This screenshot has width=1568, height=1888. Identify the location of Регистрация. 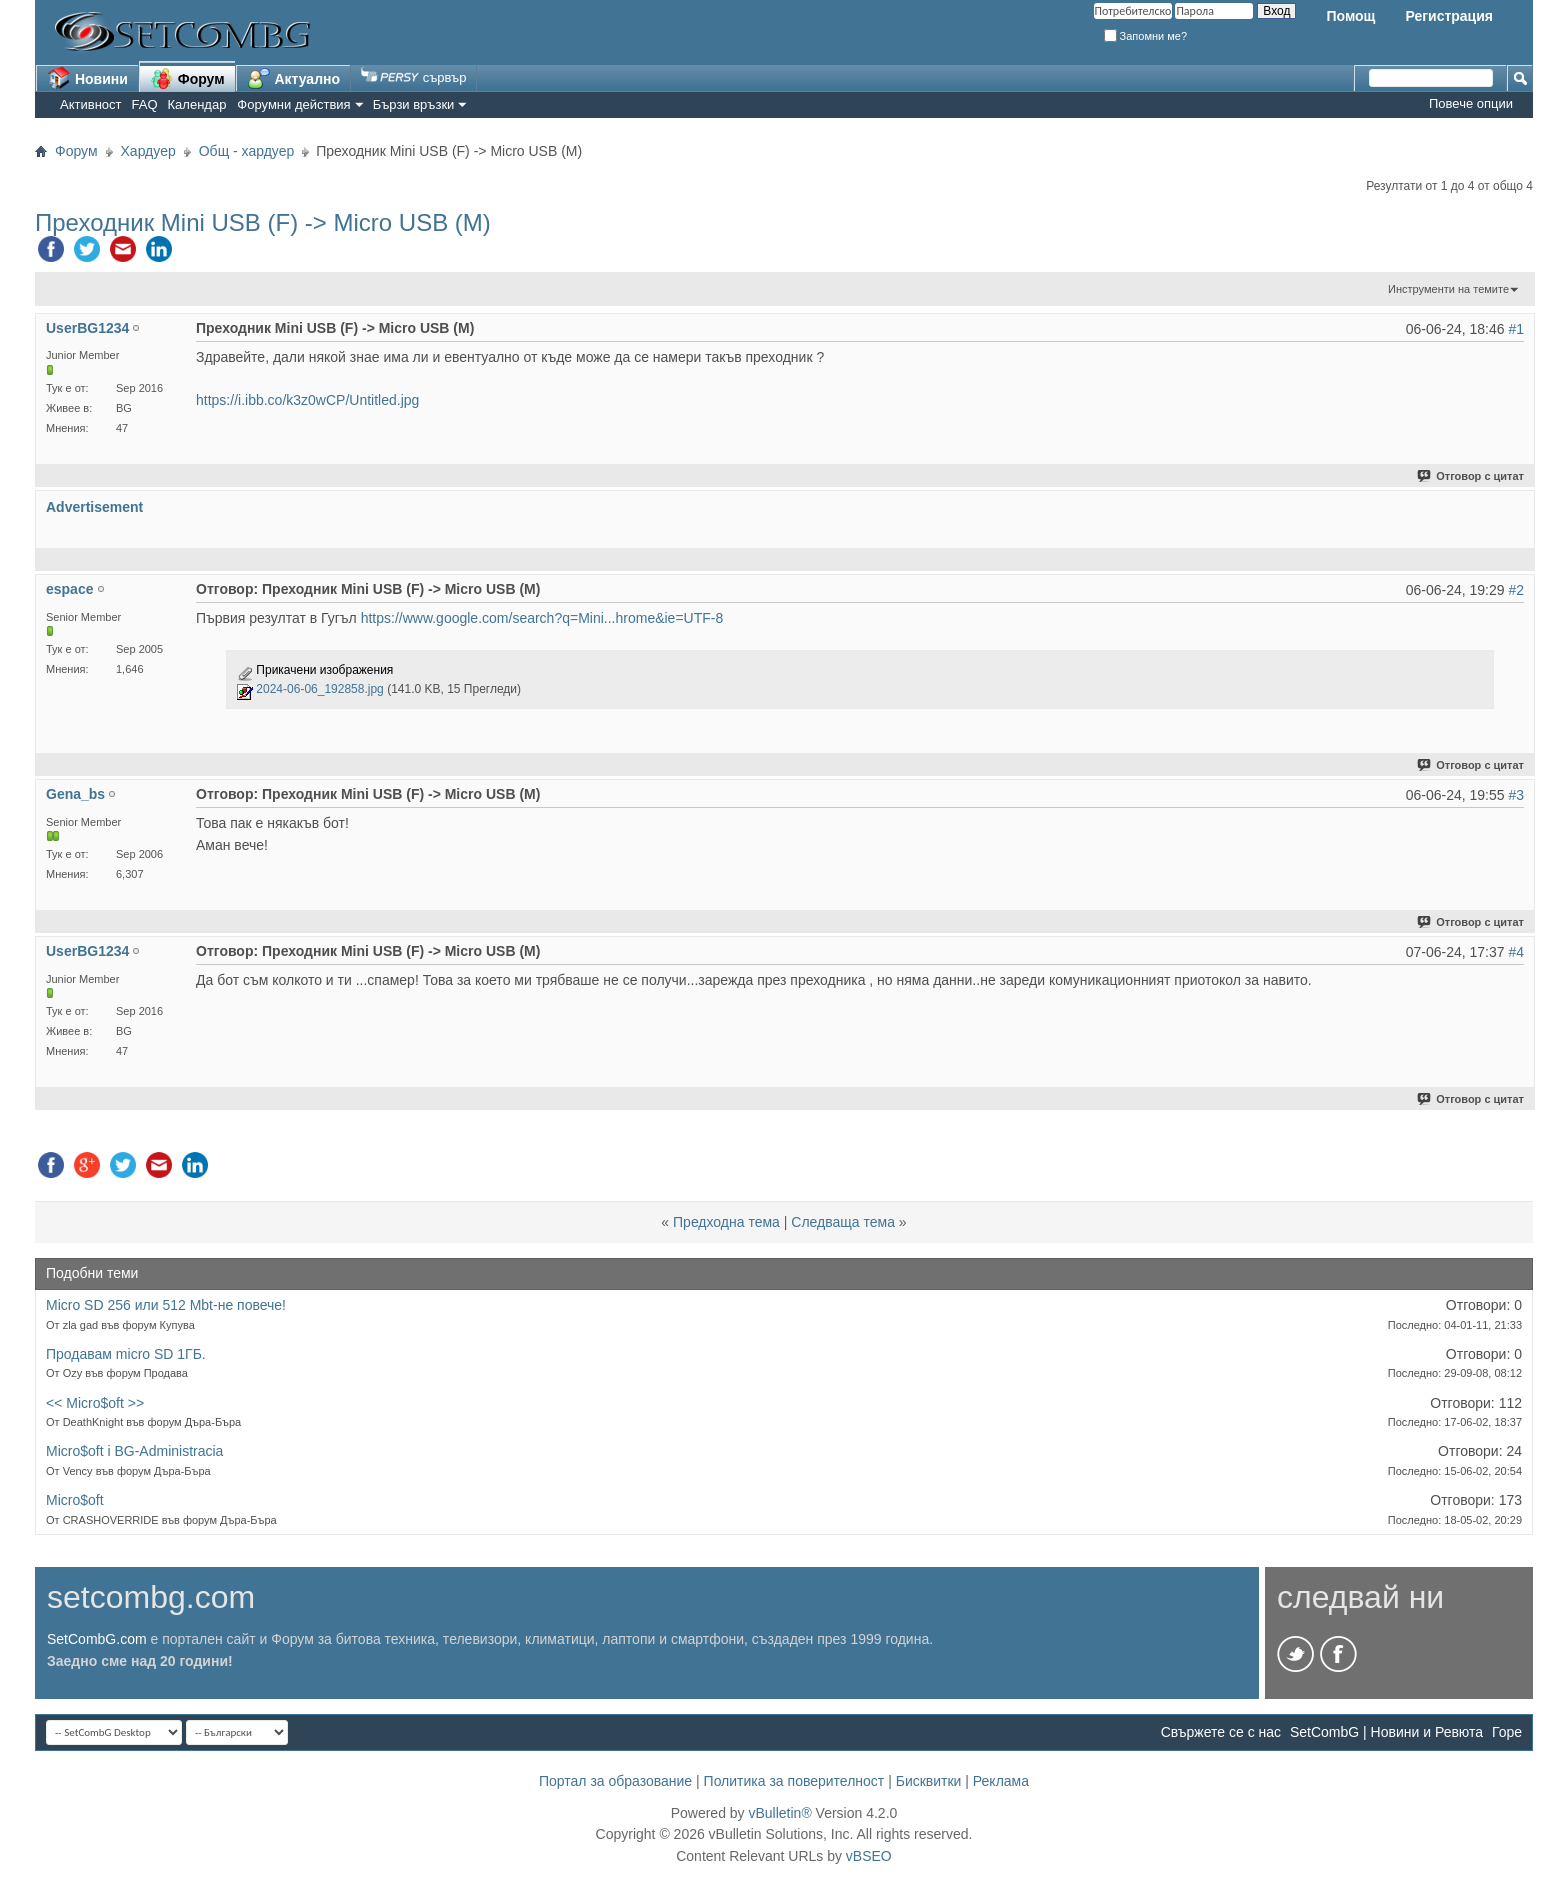
(1449, 16).